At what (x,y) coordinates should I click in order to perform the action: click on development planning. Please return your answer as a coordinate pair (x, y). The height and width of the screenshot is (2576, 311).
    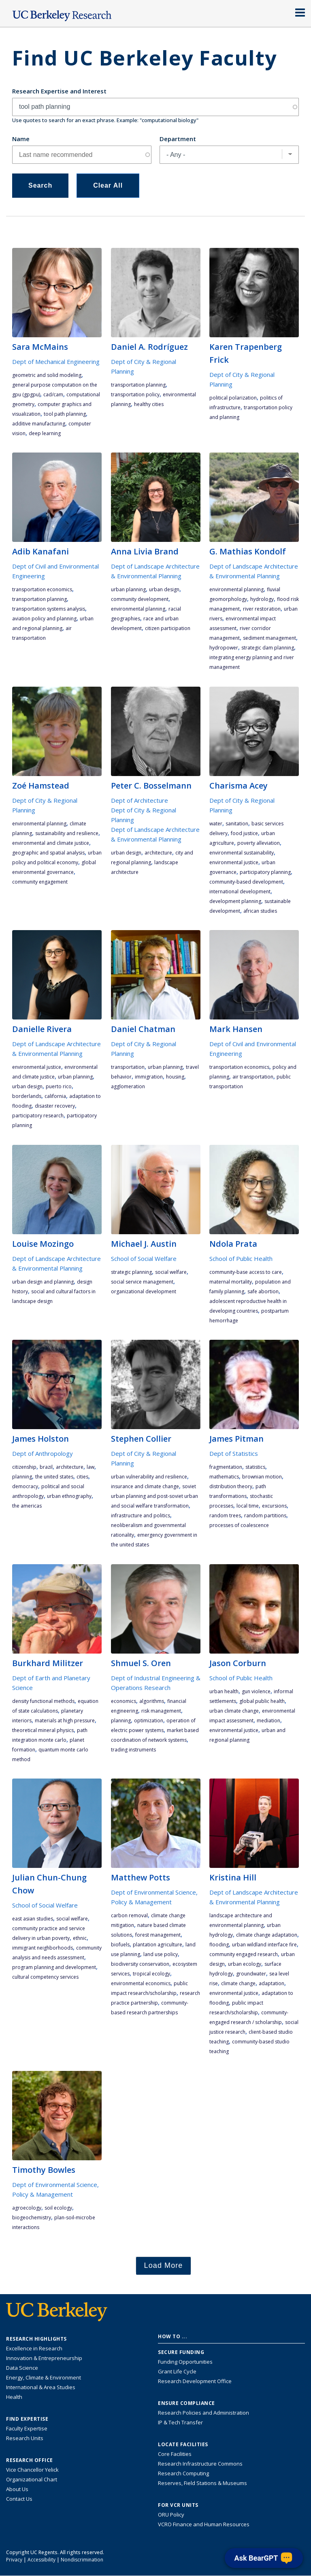
    Looking at the image, I should click on (235, 901).